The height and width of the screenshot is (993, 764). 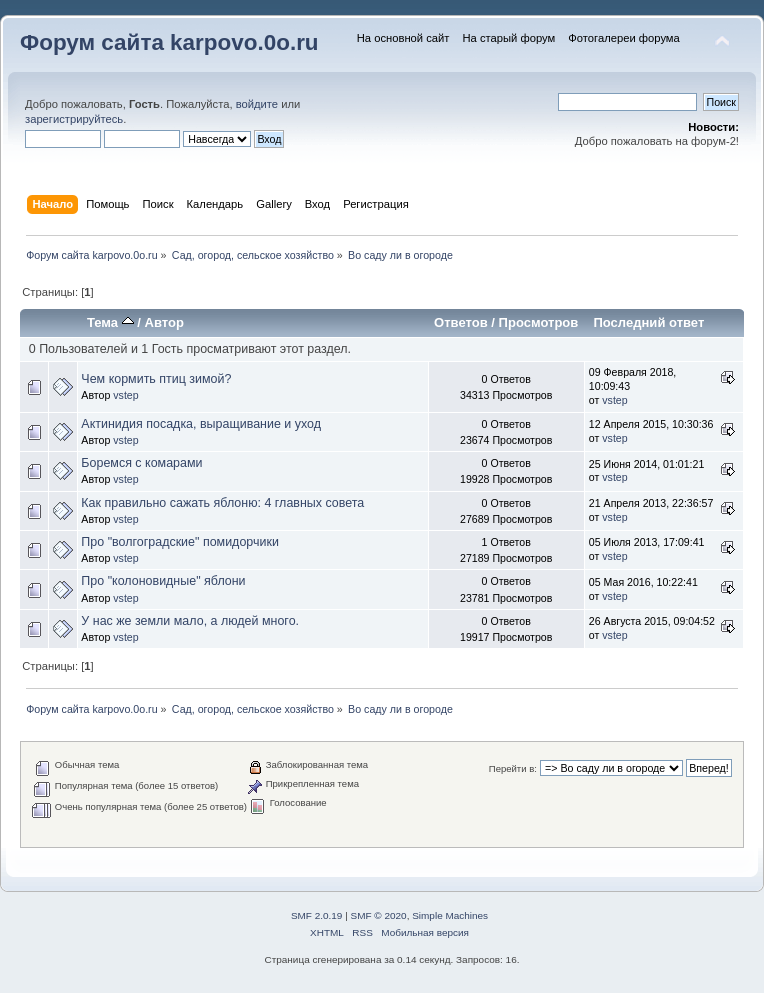 I want to click on У нас же земли мало, а людей много., so click(x=190, y=621).